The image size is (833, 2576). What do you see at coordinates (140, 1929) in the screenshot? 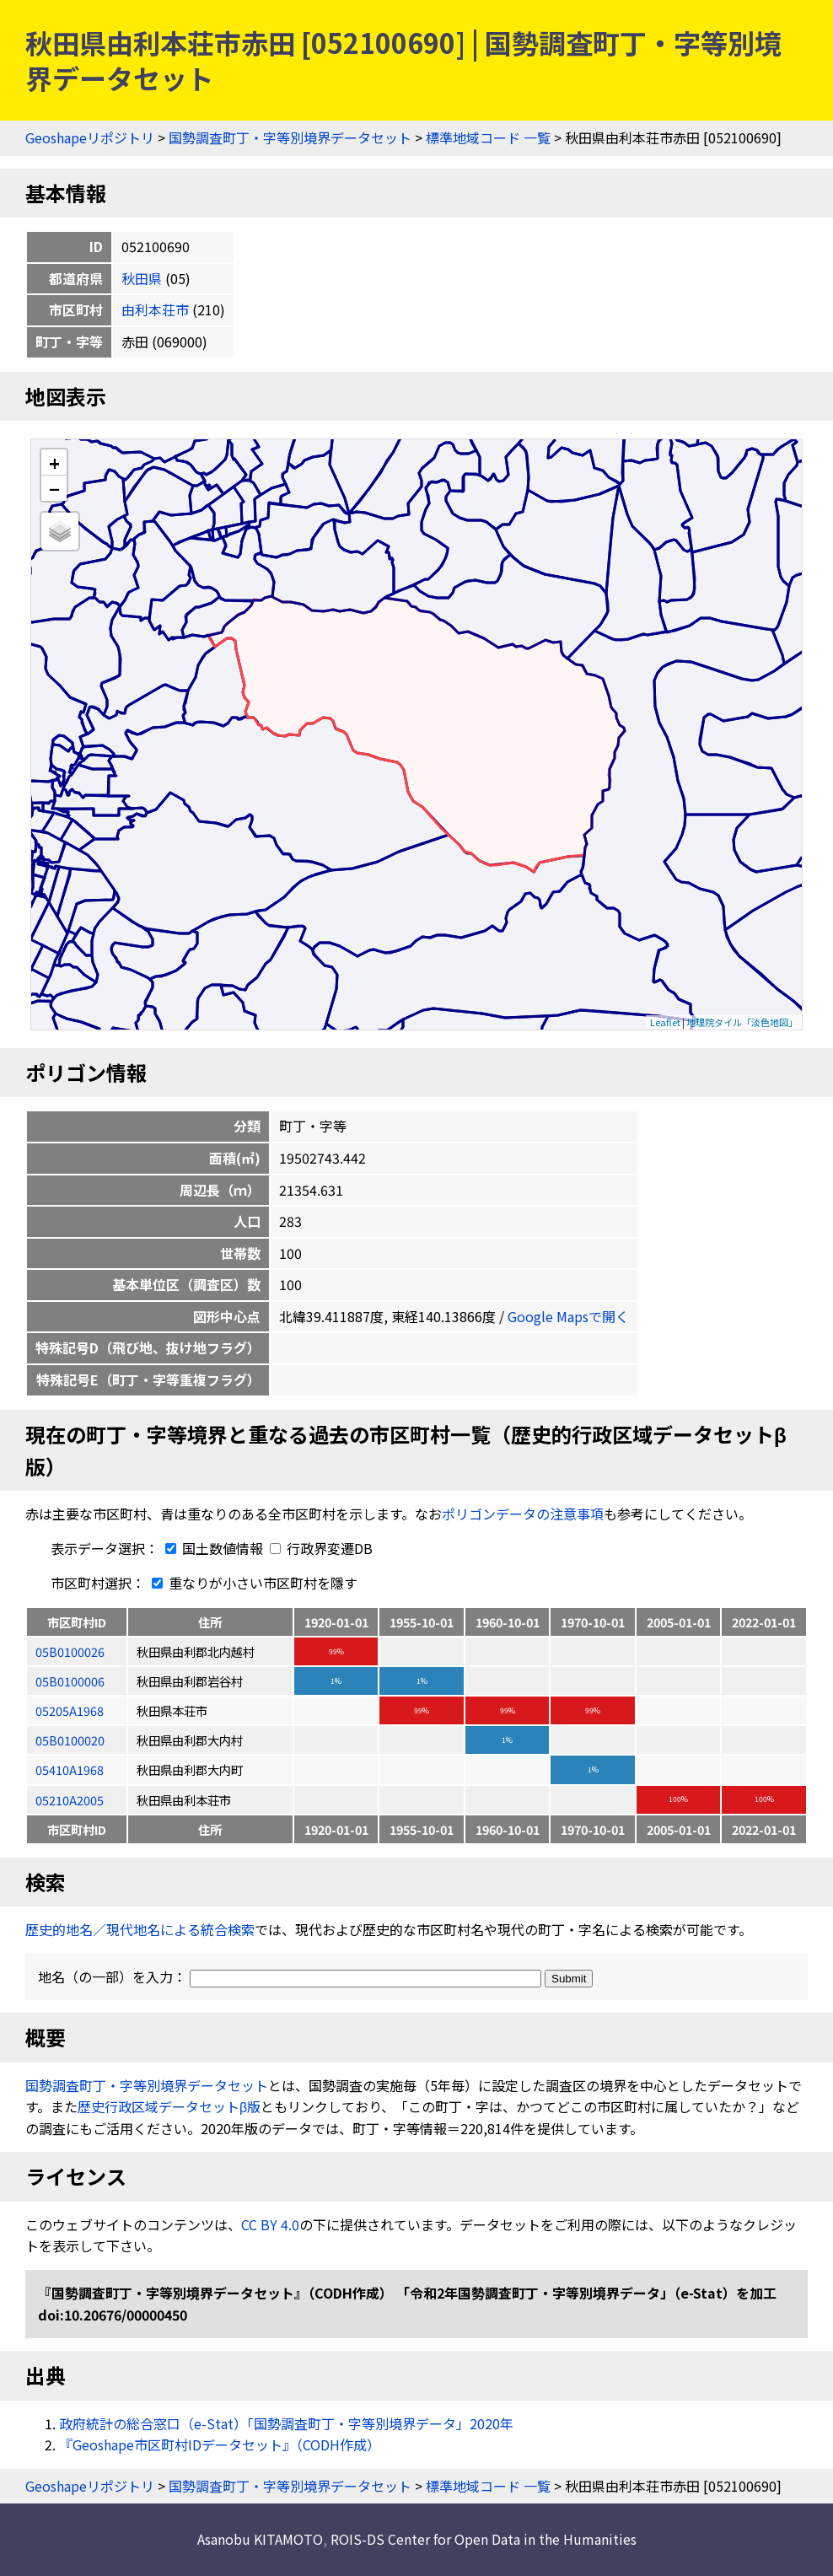
I see `歴史的地名／現代地名による統合検索` at bounding box center [140, 1929].